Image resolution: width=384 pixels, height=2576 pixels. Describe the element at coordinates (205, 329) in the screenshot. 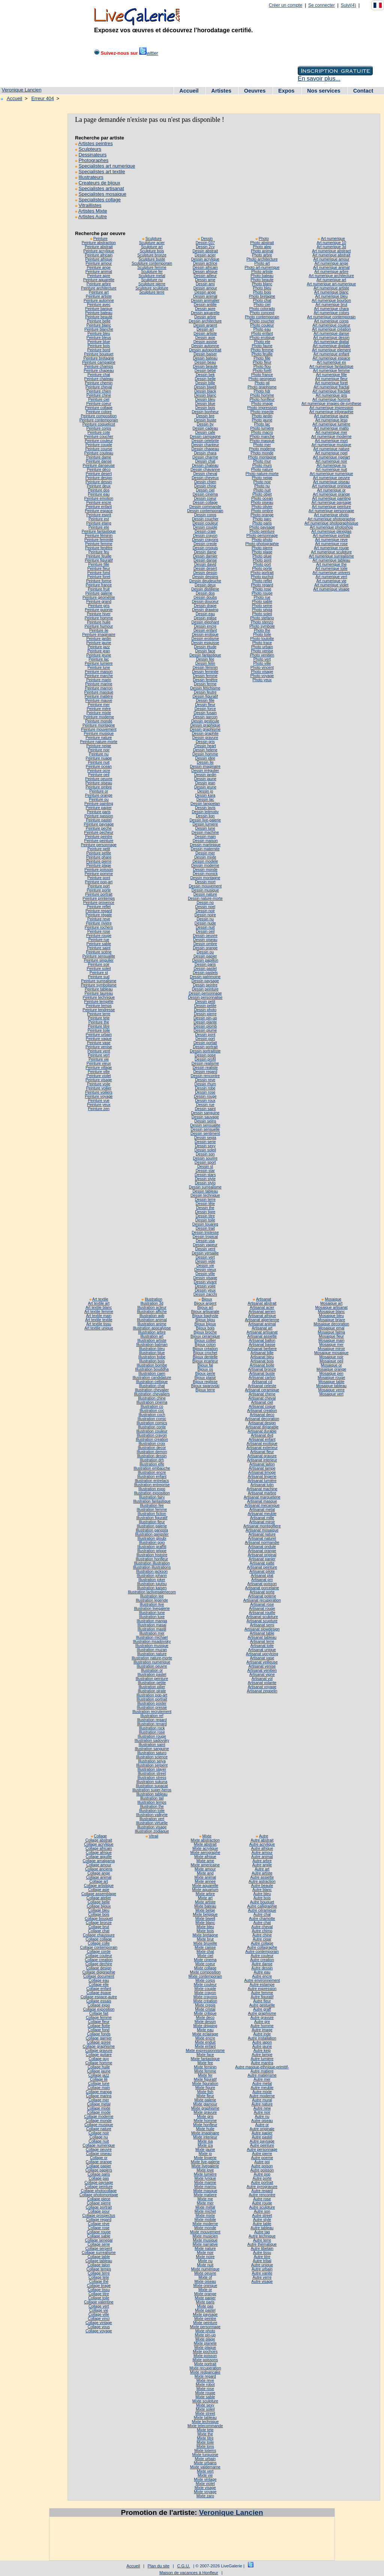

I see `Dessin art` at that location.